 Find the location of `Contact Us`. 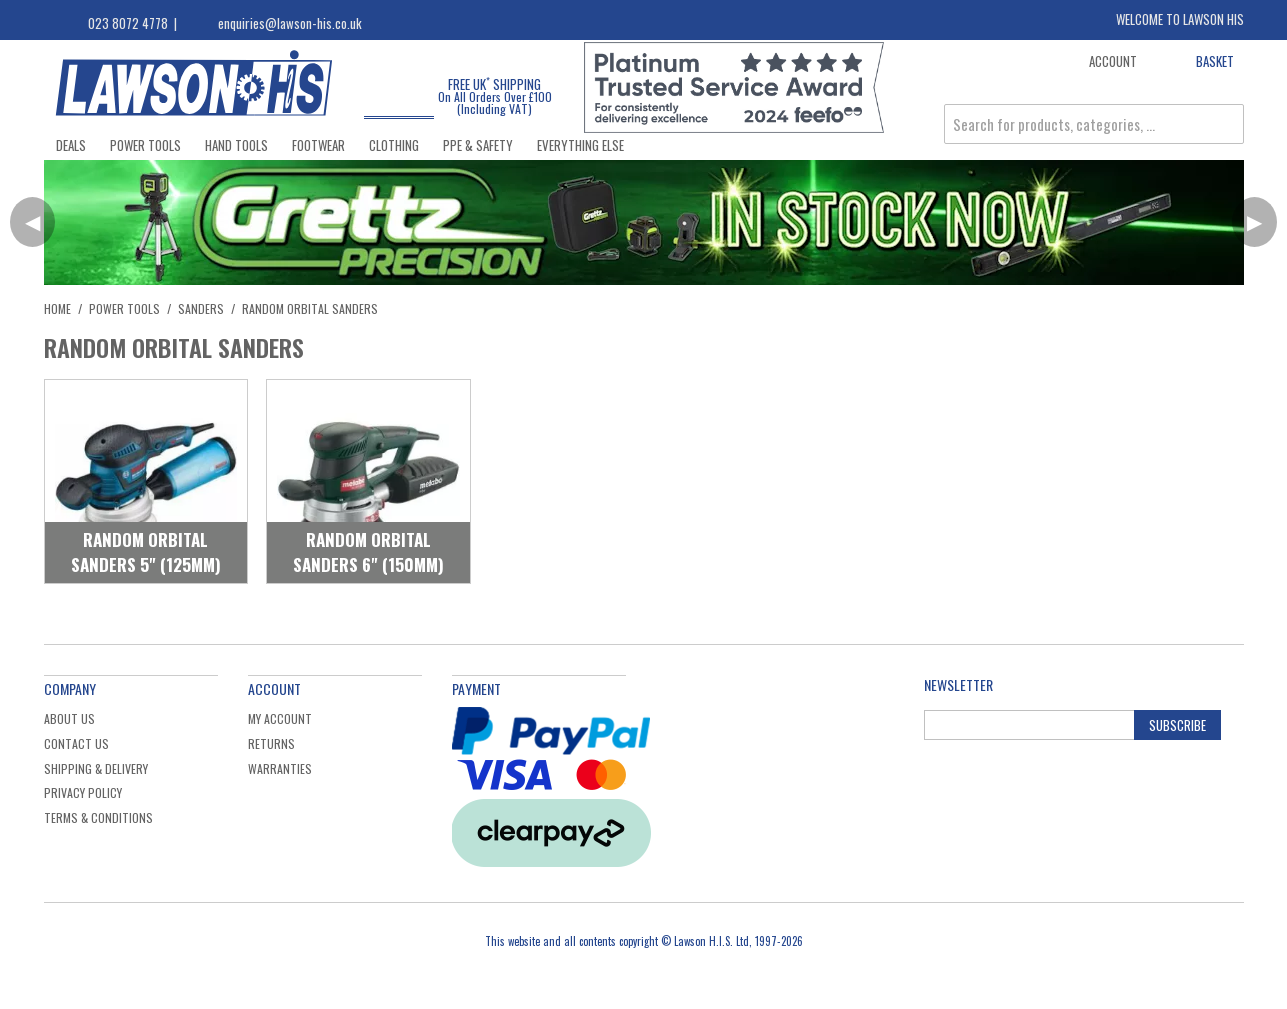

Contact Us is located at coordinates (76, 743).